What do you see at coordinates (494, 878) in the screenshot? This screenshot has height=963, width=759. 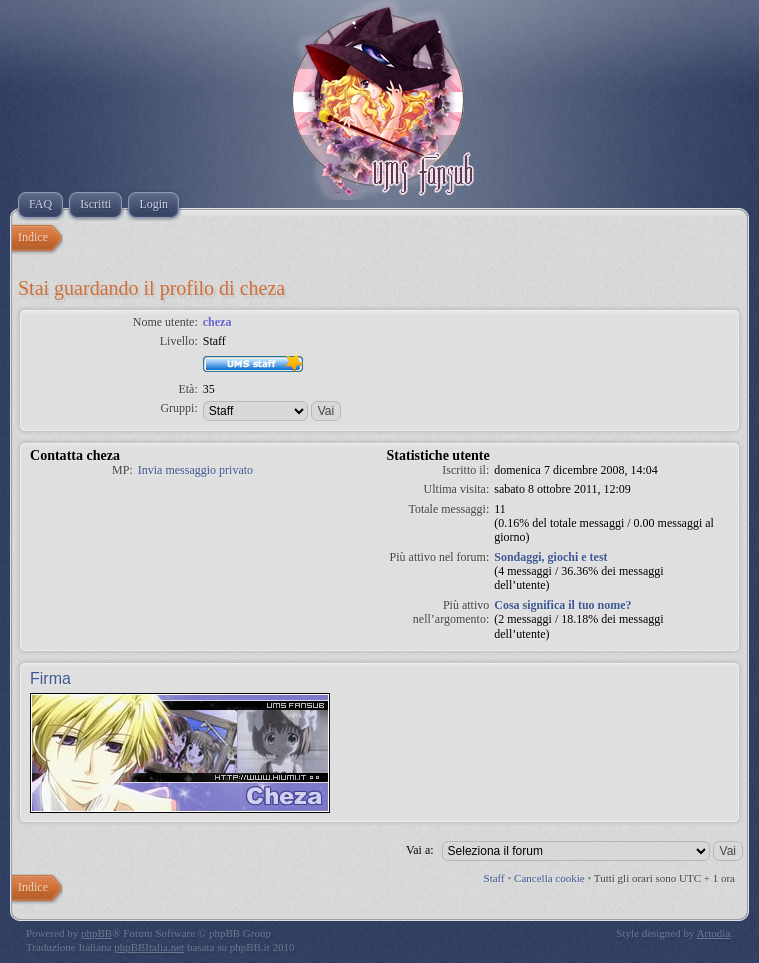 I see `Staff` at bounding box center [494, 878].